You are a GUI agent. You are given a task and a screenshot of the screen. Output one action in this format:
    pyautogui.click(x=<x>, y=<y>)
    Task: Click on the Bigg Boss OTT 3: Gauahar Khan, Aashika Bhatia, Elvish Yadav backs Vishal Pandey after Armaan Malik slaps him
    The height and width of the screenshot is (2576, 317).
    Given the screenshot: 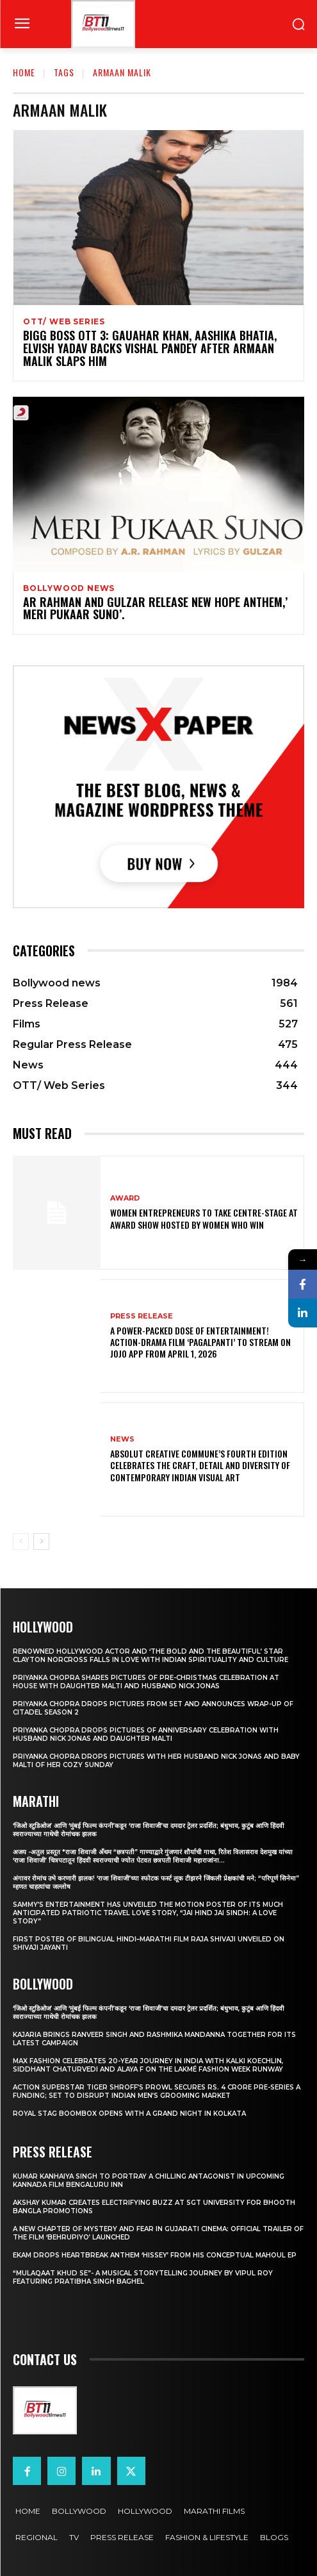 What is the action you would take?
    pyautogui.click(x=150, y=348)
    